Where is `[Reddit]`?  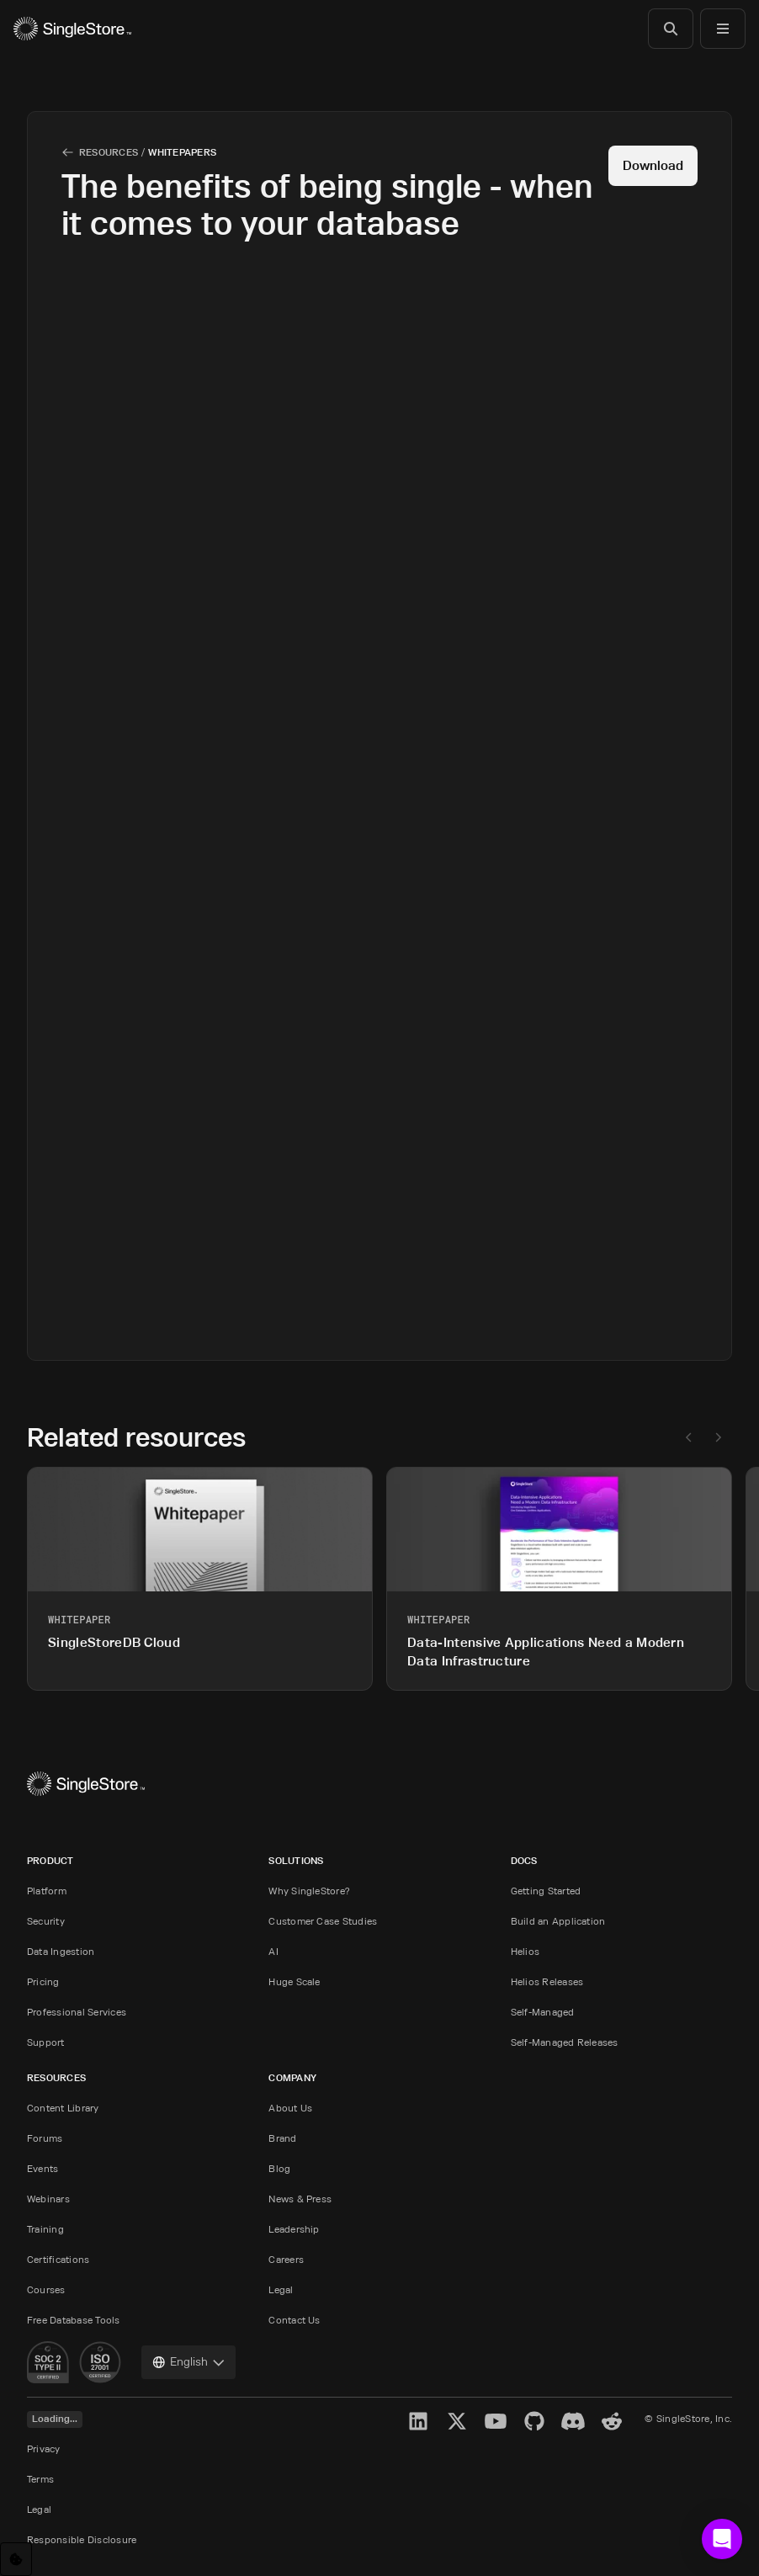 [Reddit] is located at coordinates (611, 2421).